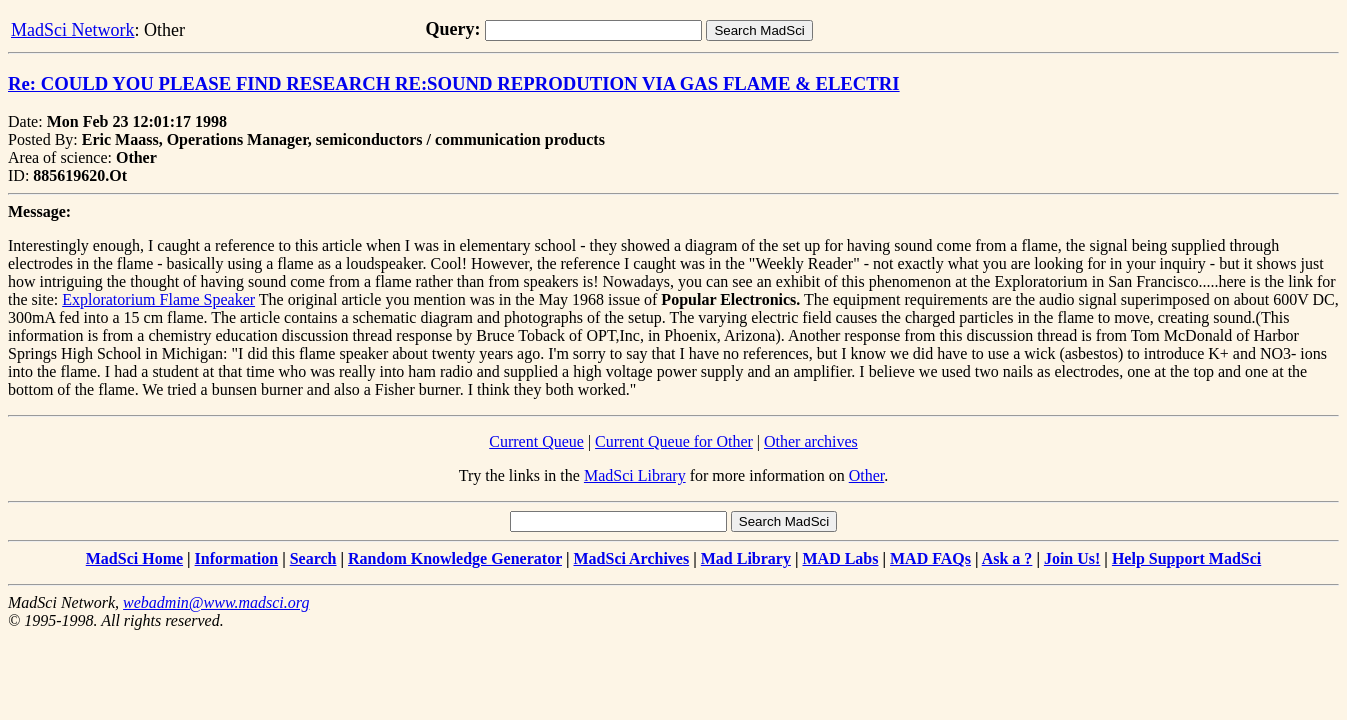 The image size is (1347, 720). I want to click on Ask a ?, so click(1007, 558).